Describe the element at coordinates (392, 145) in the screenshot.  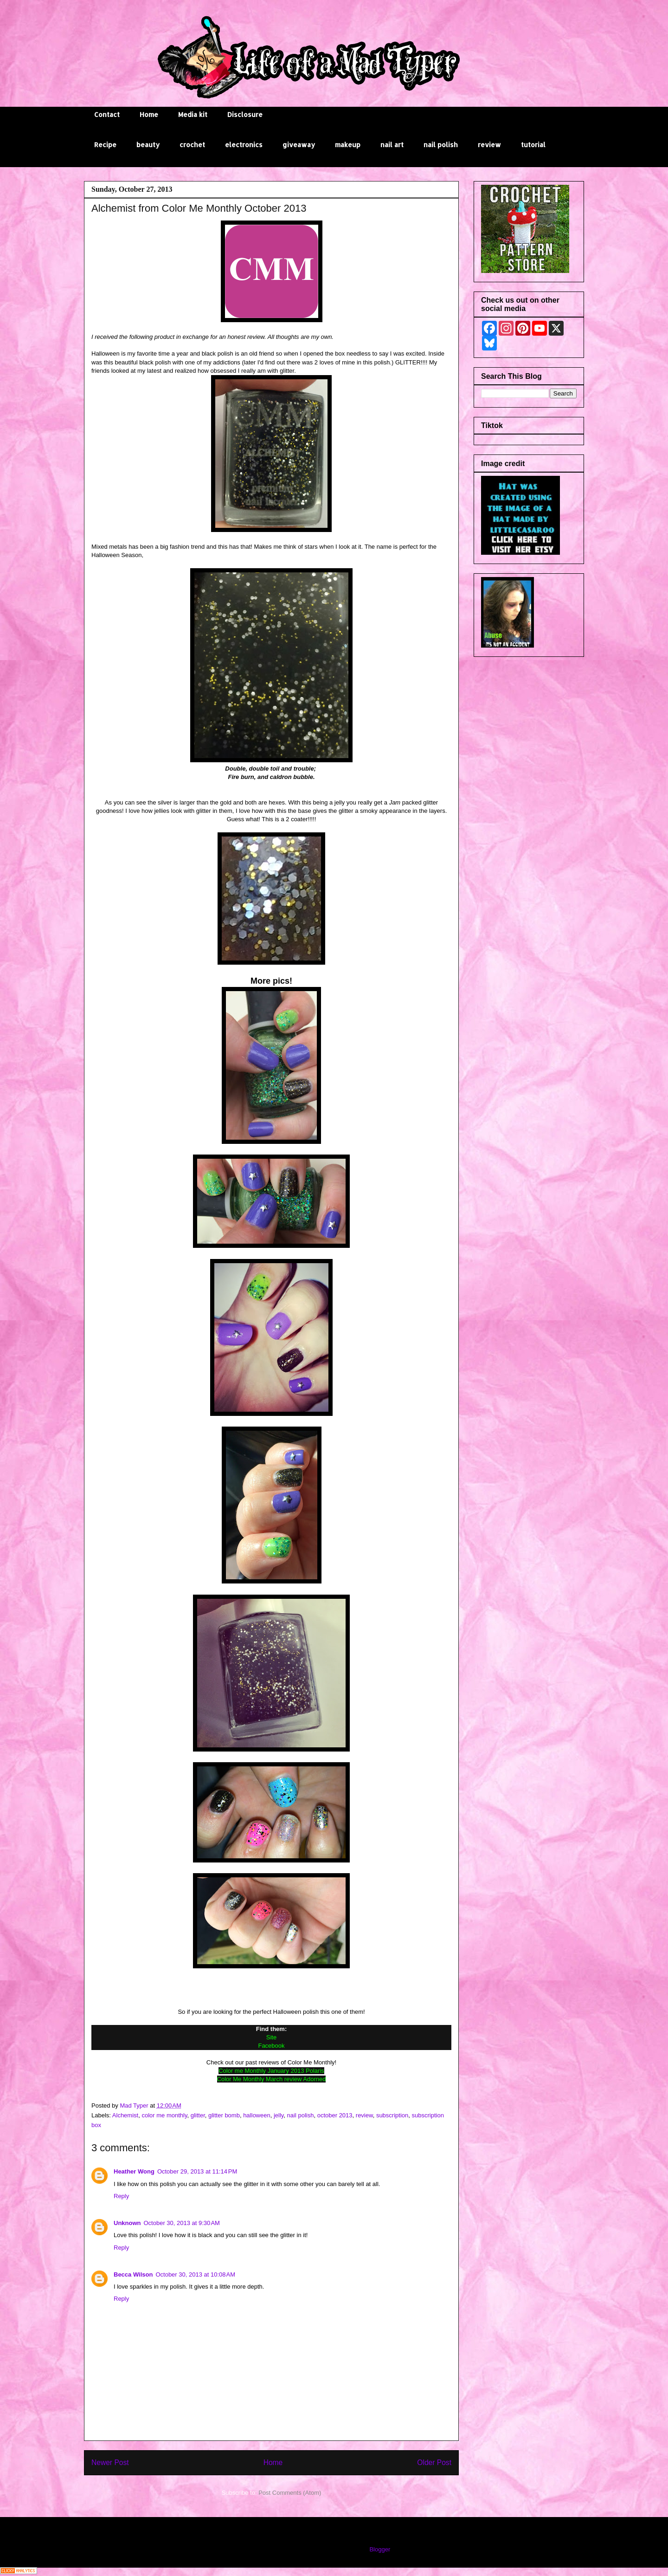
I see `nail art` at that location.